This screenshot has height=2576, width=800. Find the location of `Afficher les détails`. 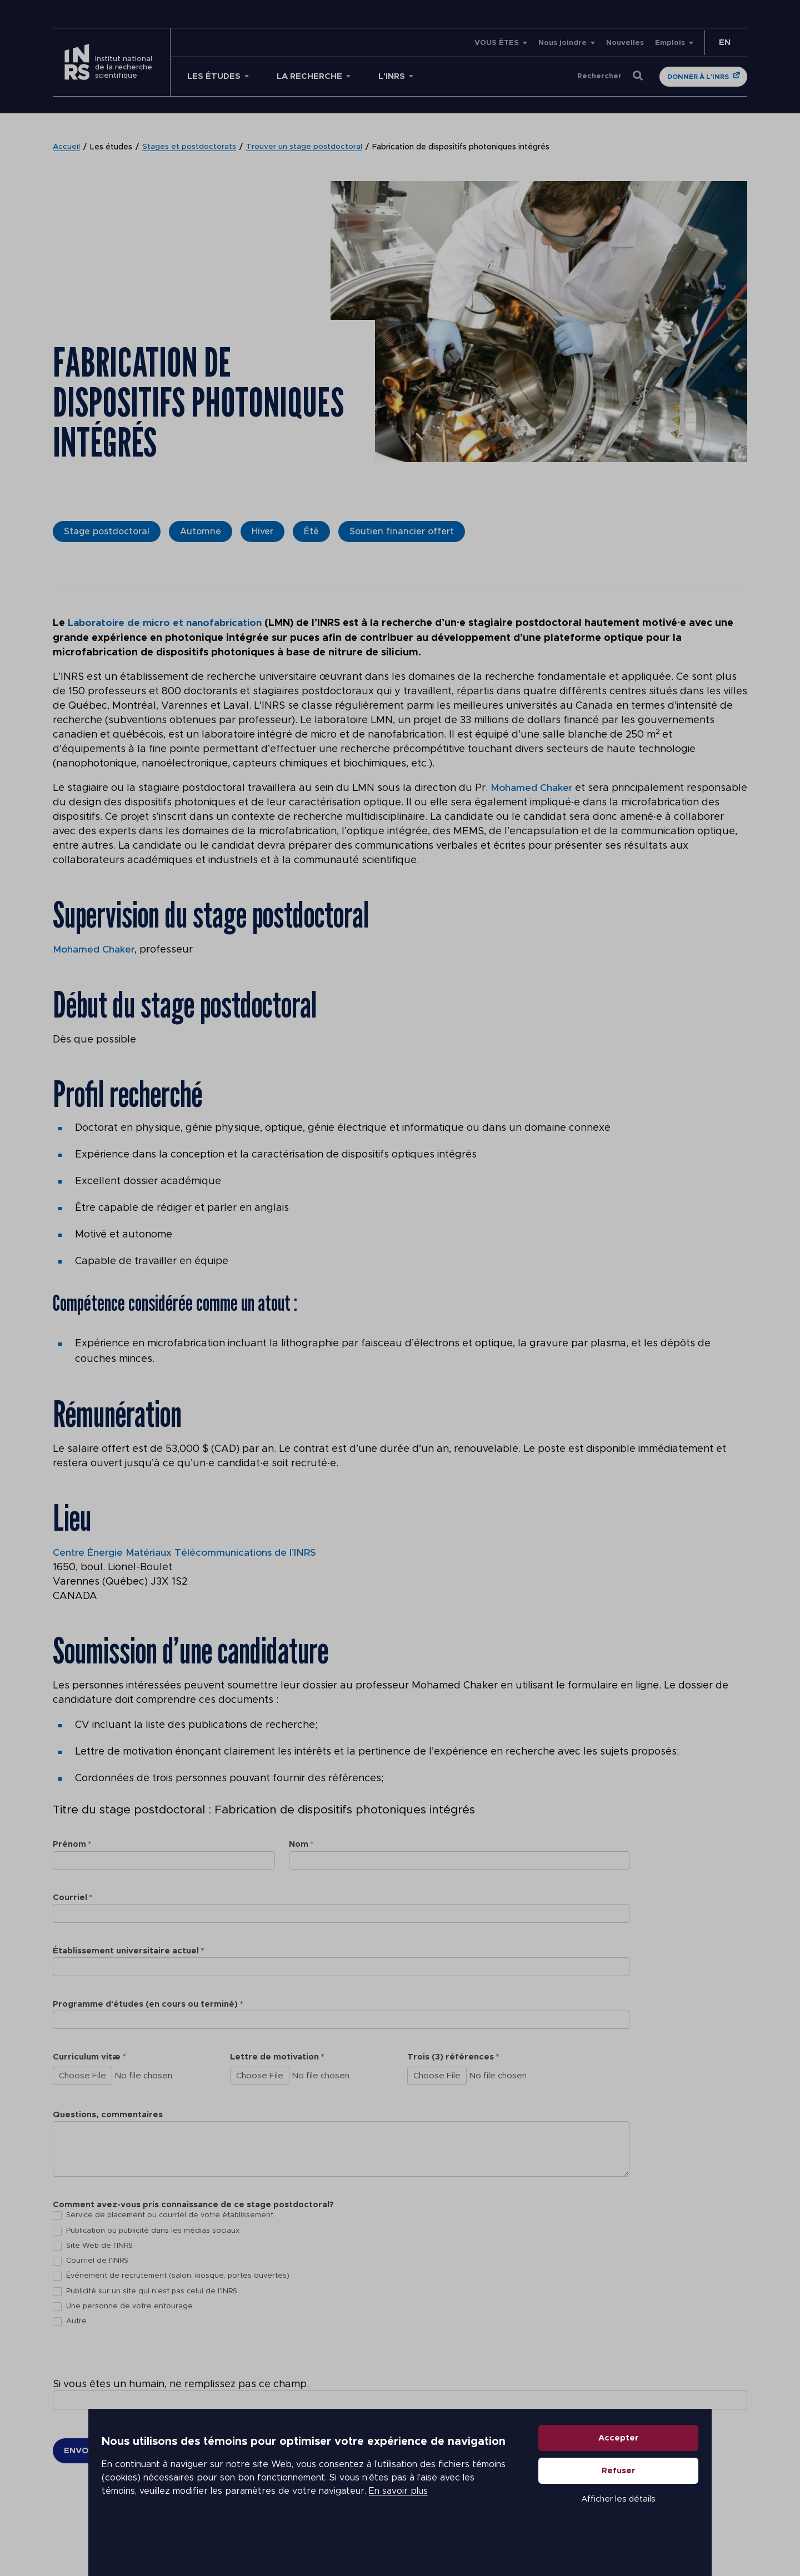

Afficher les détails is located at coordinates (620, 2528).